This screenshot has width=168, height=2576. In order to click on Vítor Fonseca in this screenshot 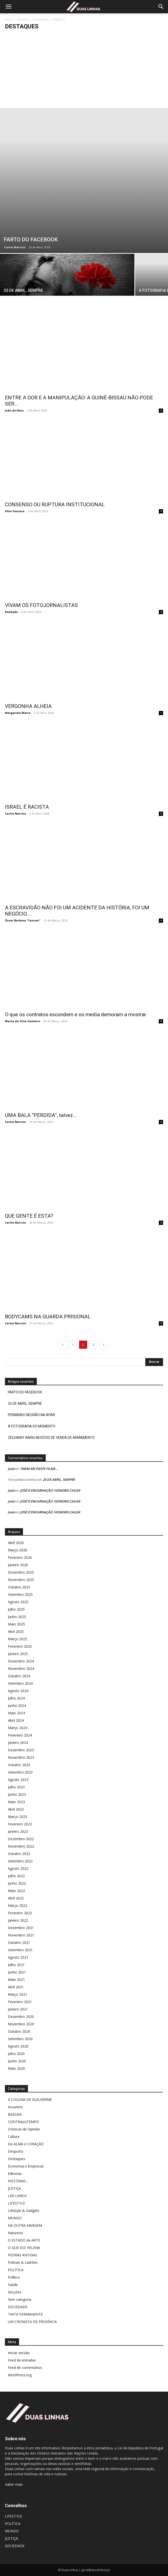, I will do `click(14, 511)`.